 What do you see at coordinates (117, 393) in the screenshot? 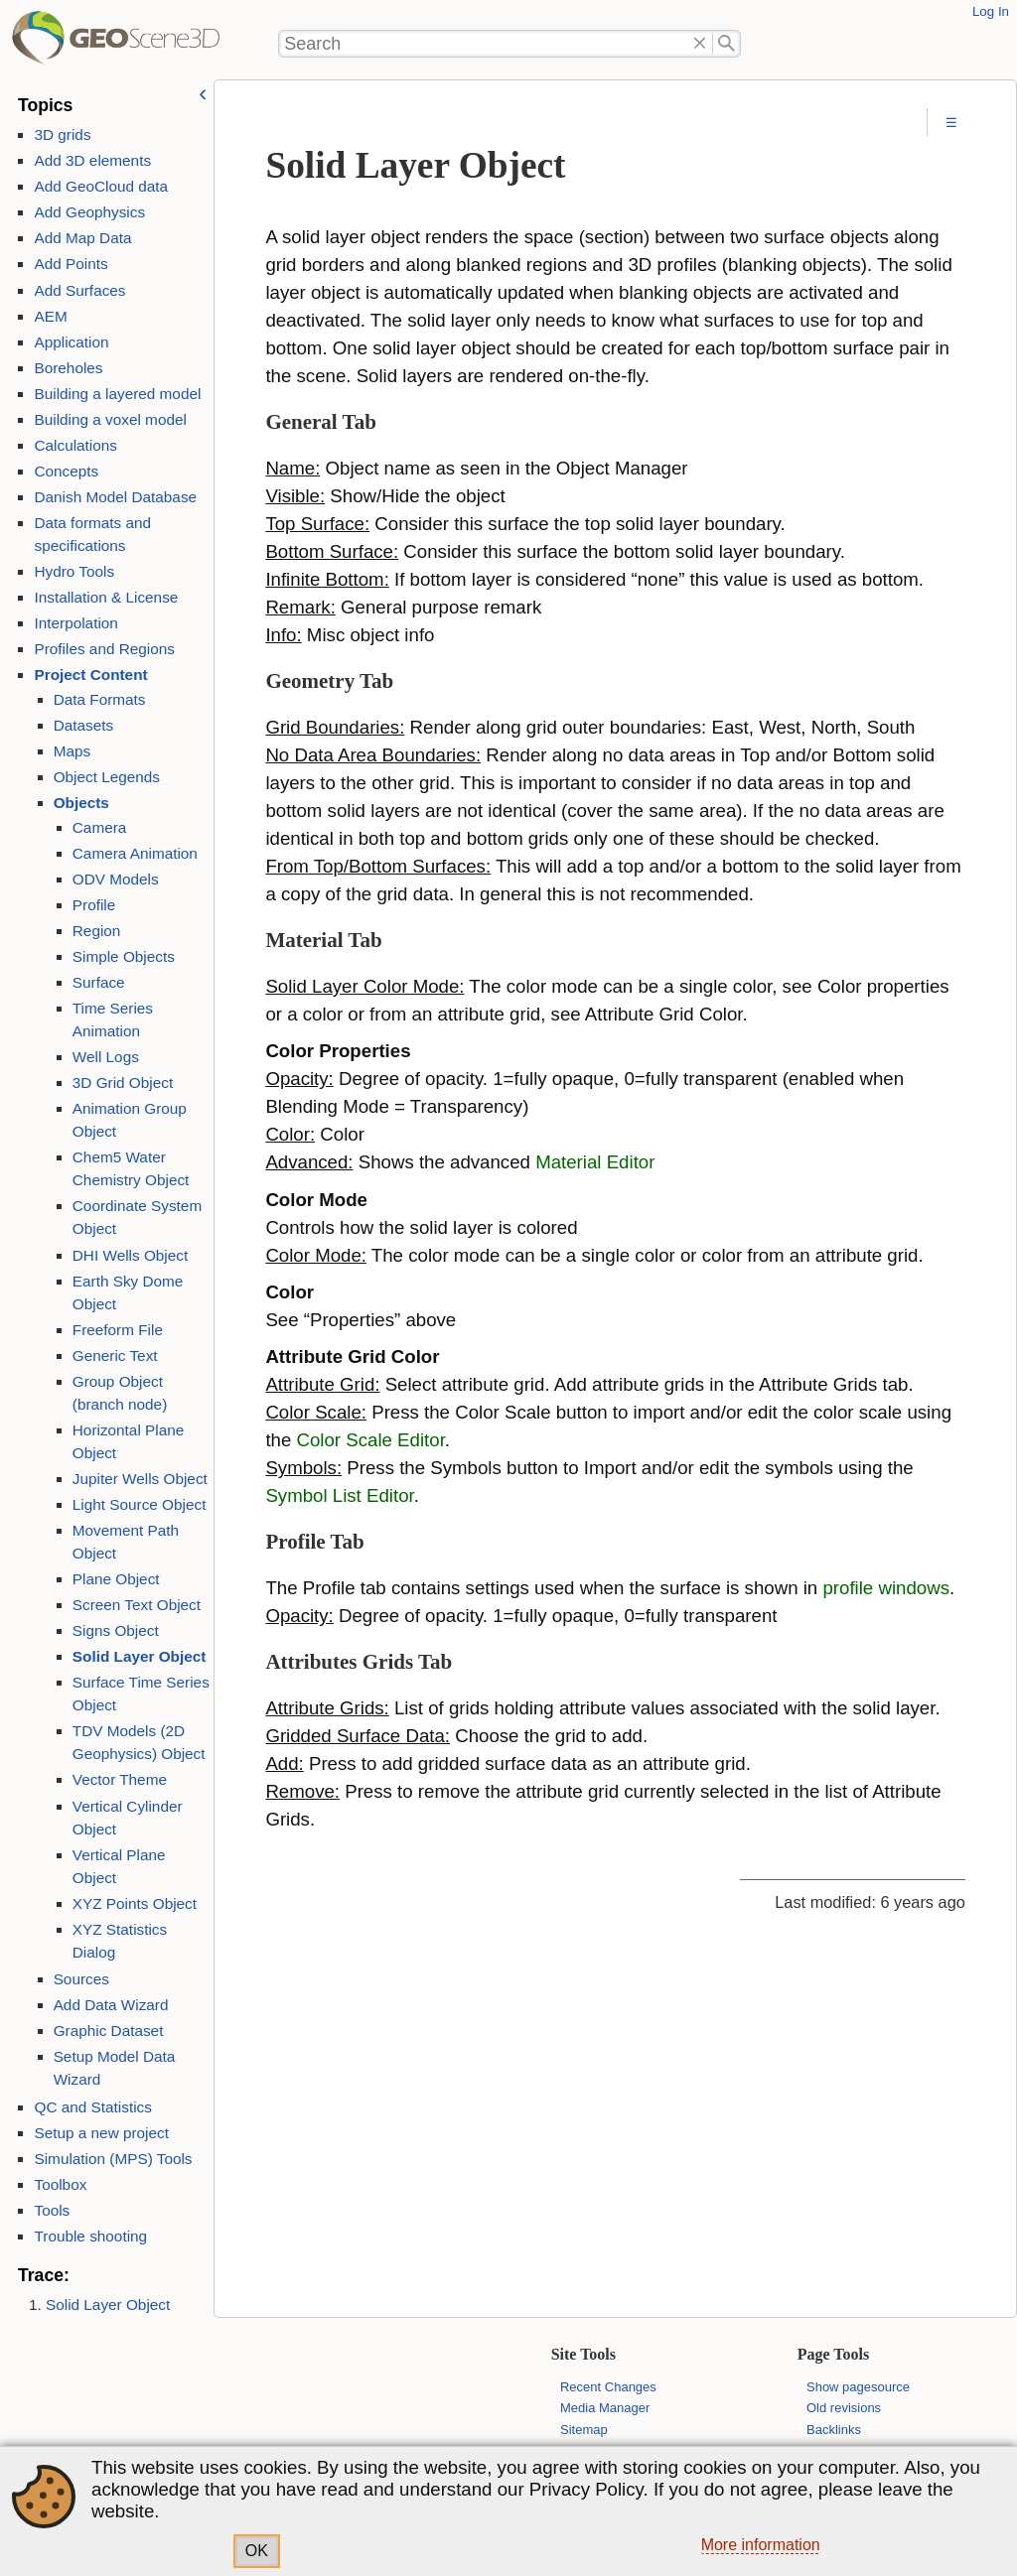
I see `Building a layered model` at bounding box center [117, 393].